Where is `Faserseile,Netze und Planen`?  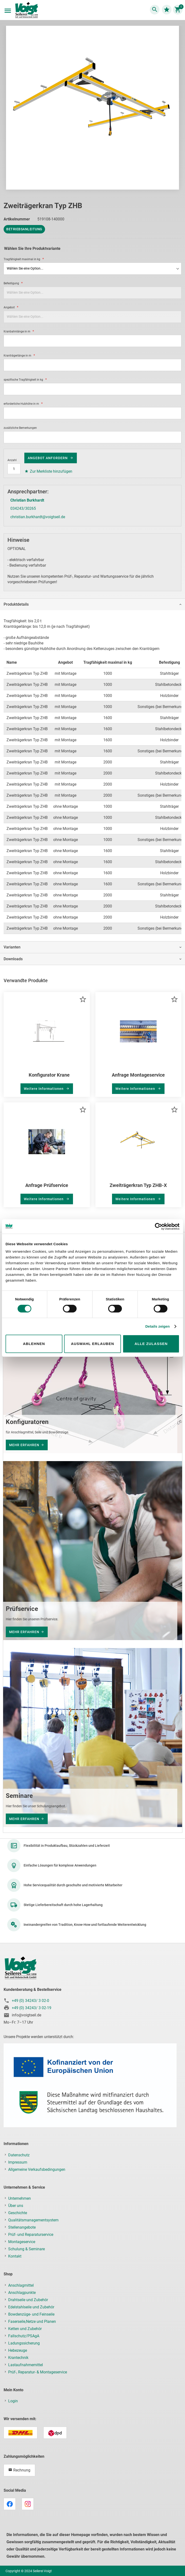
Faserseile,Netze und Planen is located at coordinates (32, 2321).